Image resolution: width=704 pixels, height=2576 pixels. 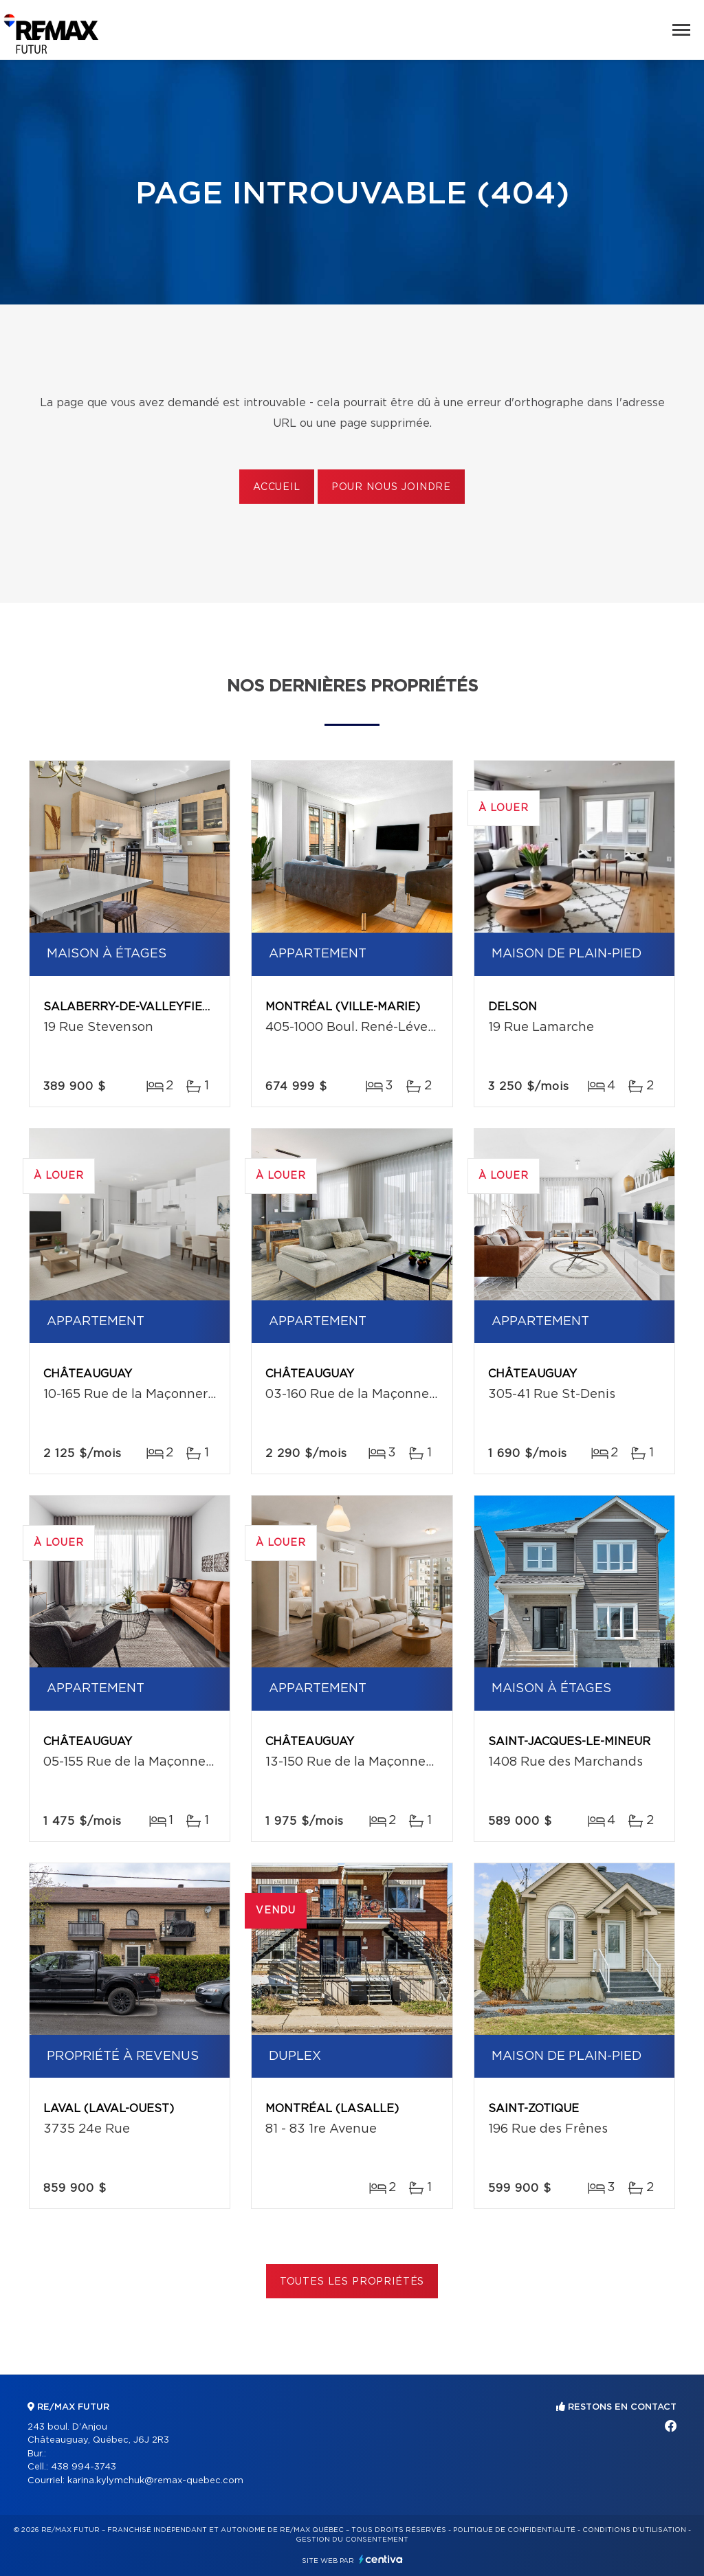 I want to click on Toutes les propriétés, so click(x=352, y=2282).